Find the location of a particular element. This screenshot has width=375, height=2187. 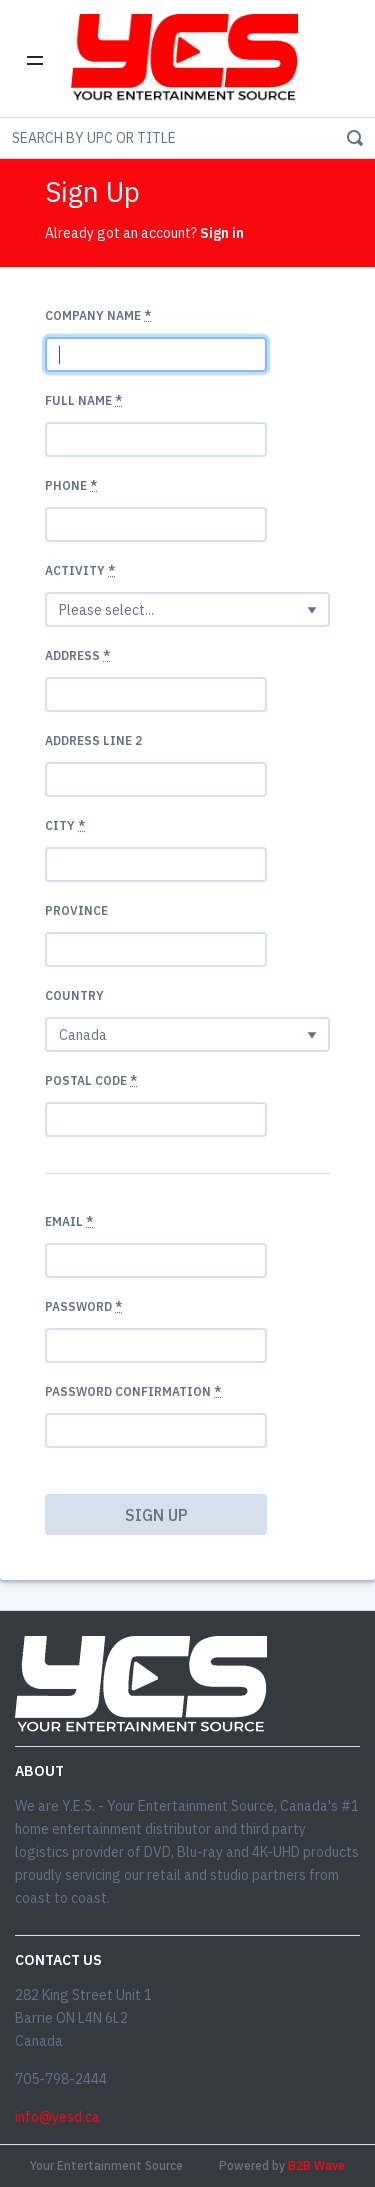

Sign in is located at coordinates (222, 233).